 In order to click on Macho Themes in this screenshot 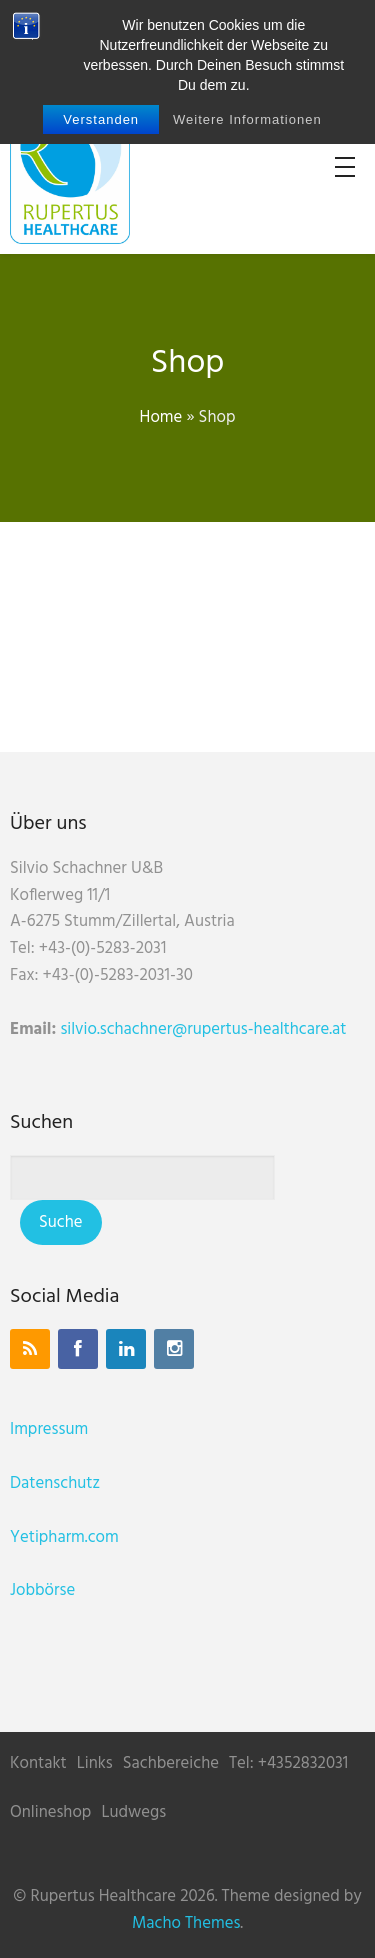, I will do `click(186, 1923)`.